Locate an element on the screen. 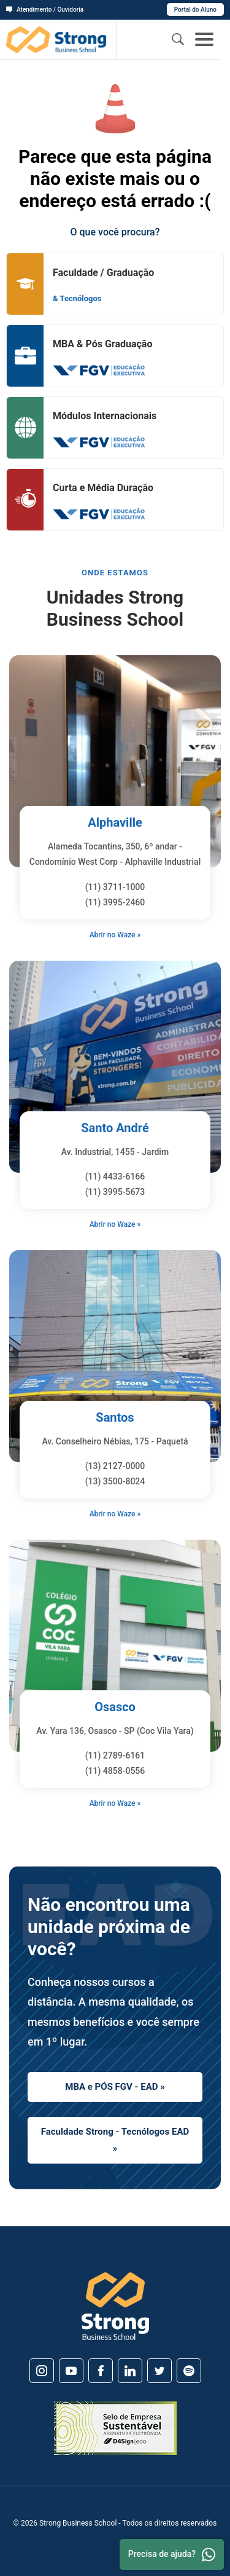 The image size is (230, 2576). (11) 4433-6166 is located at coordinates (115, 1176).